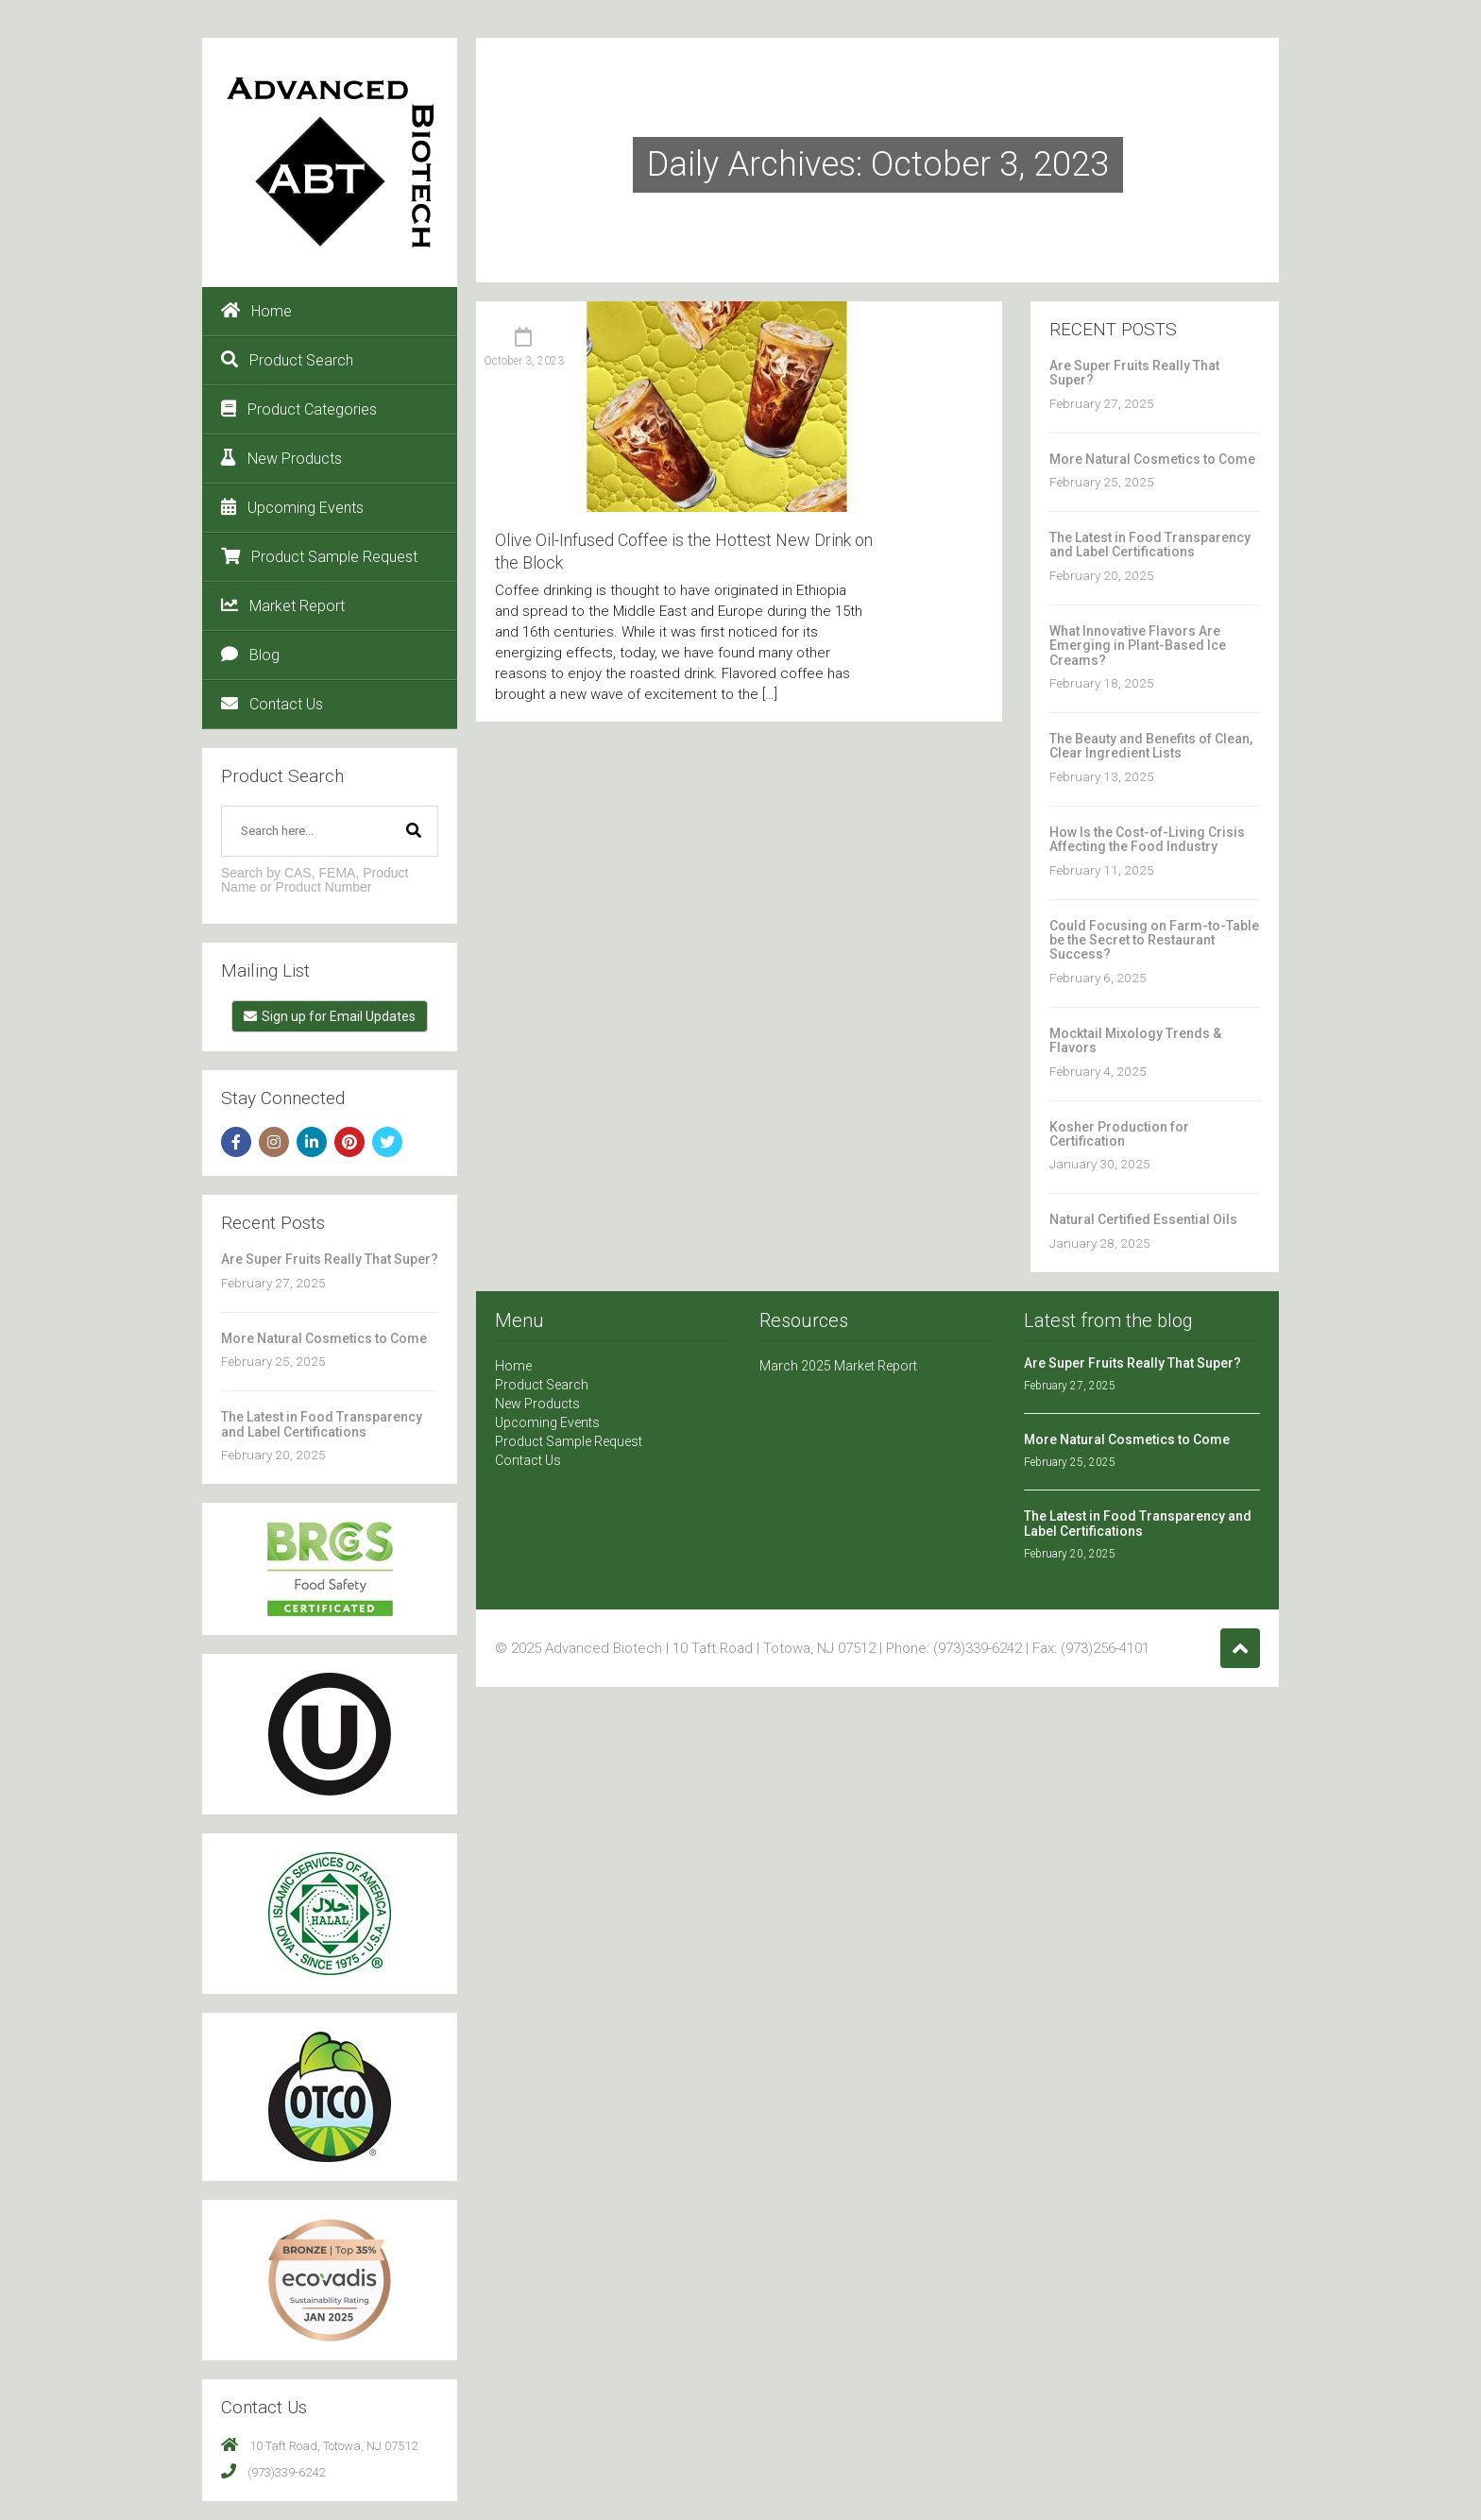 The height and width of the screenshot is (2520, 1481). I want to click on Home, so click(256, 310).